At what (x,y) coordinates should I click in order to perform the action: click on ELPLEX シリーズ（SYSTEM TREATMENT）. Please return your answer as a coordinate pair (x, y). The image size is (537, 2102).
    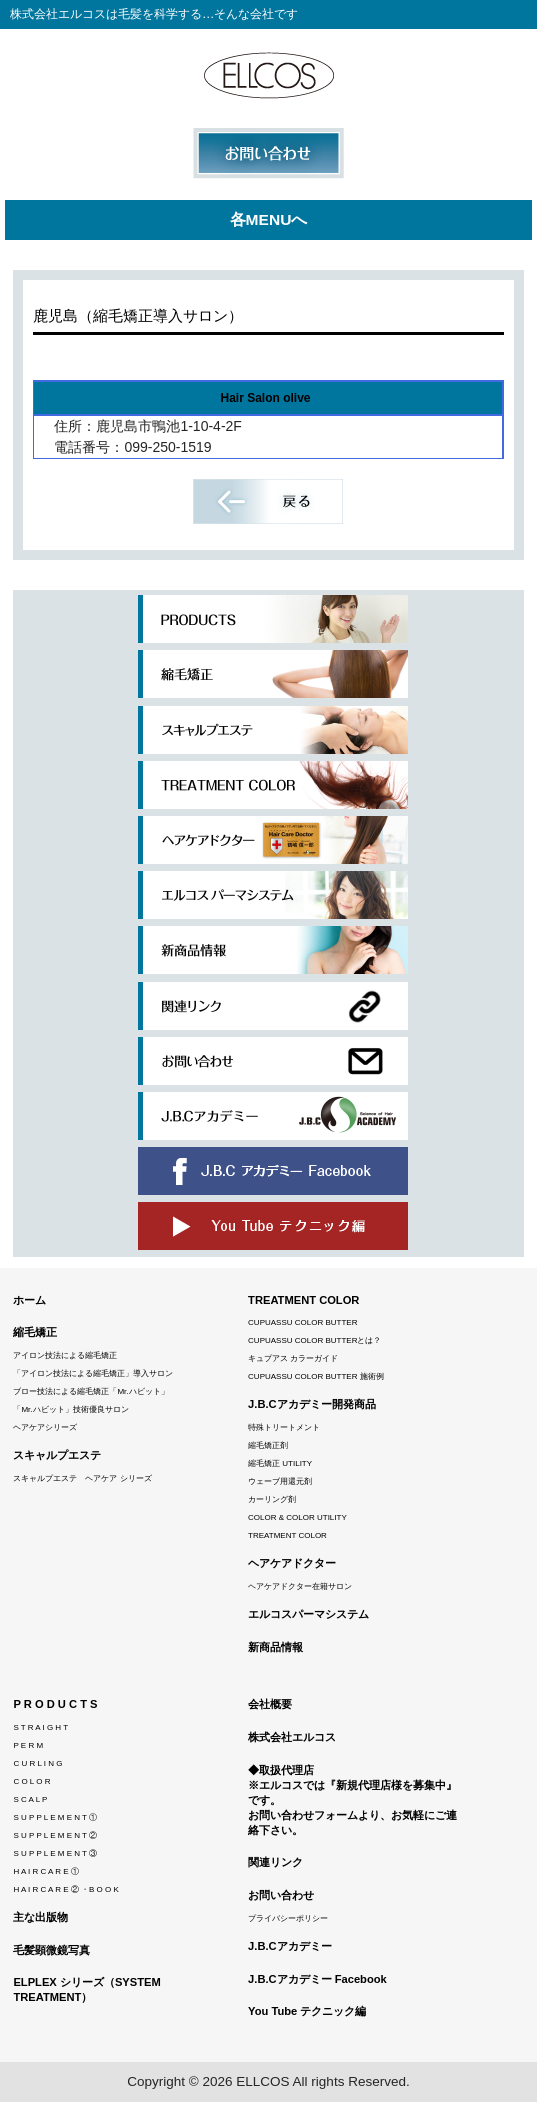
    Looking at the image, I should click on (86, 1989).